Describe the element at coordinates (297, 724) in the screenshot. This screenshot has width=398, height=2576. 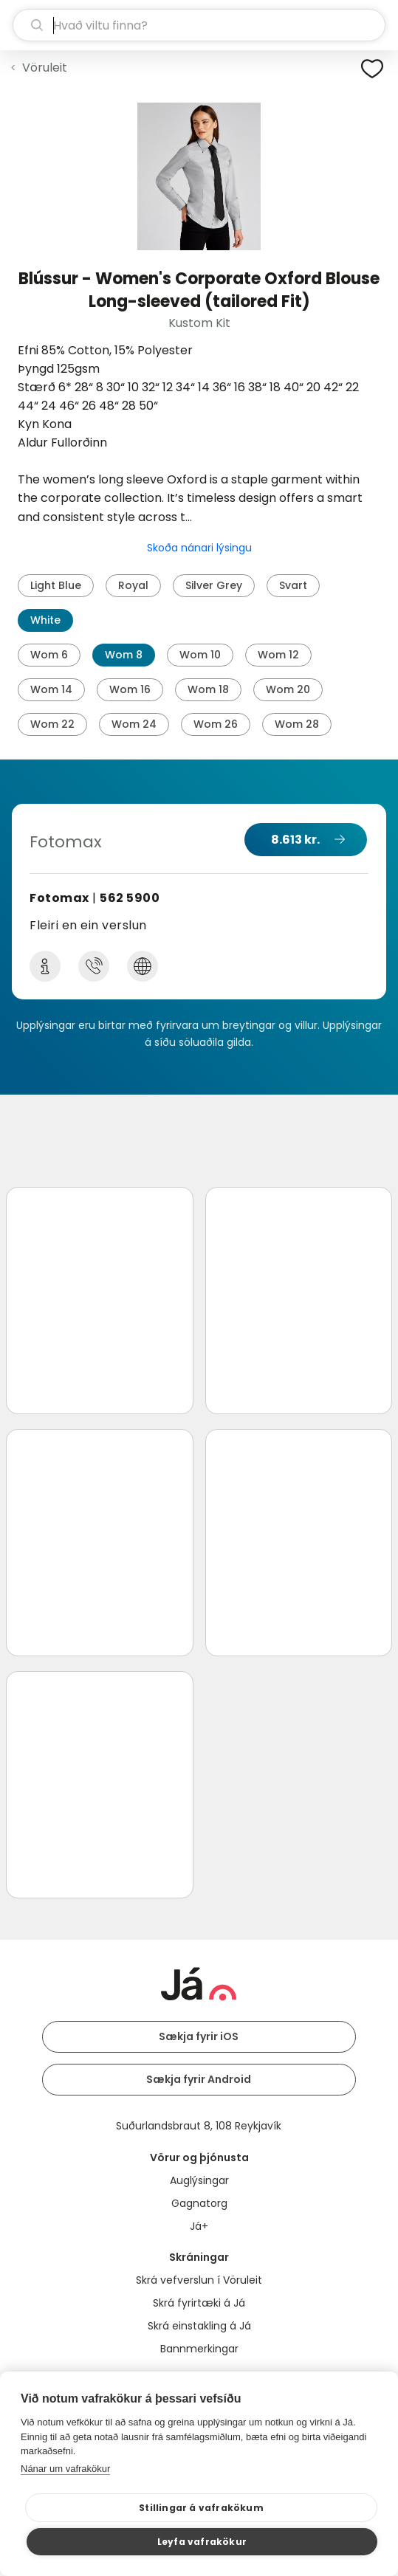
I see `Wom 28` at that location.